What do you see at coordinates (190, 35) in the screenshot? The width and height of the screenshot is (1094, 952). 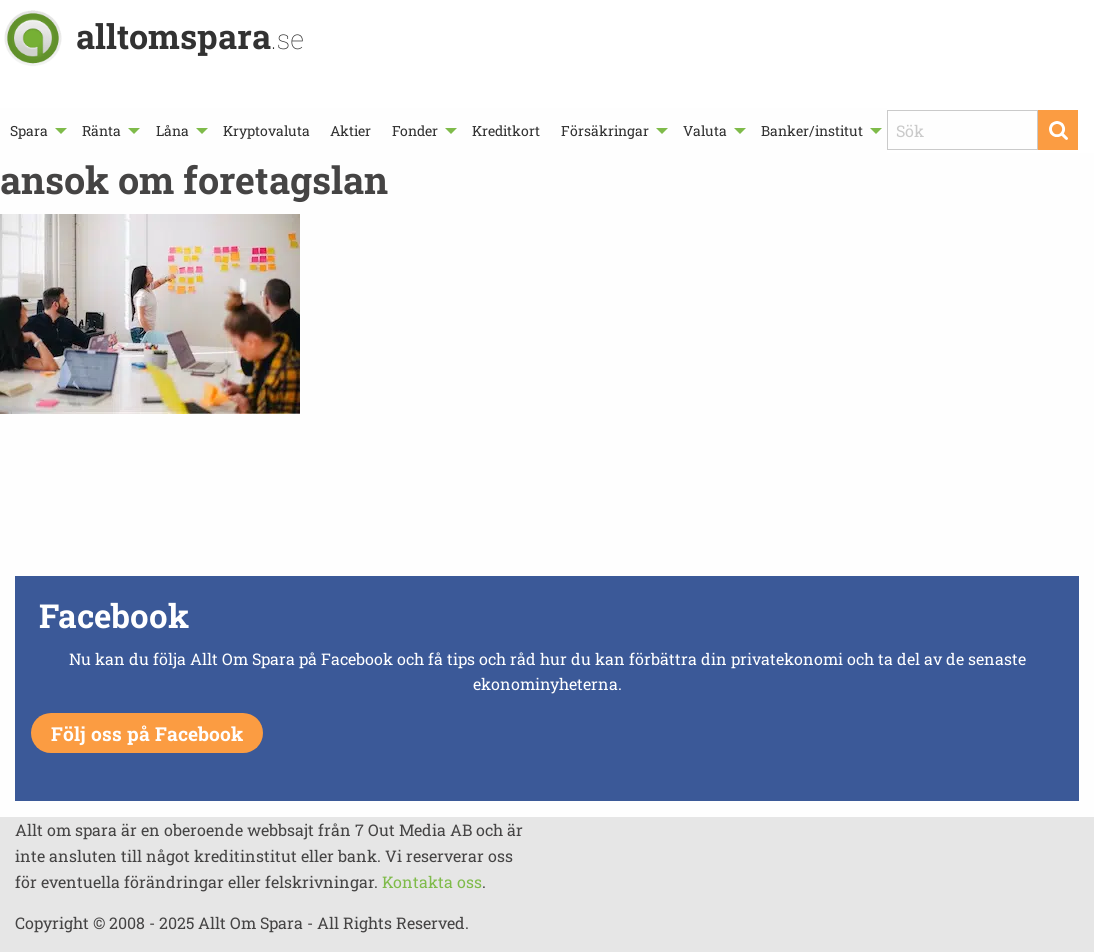 I see `alltomspara` at bounding box center [190, 35].